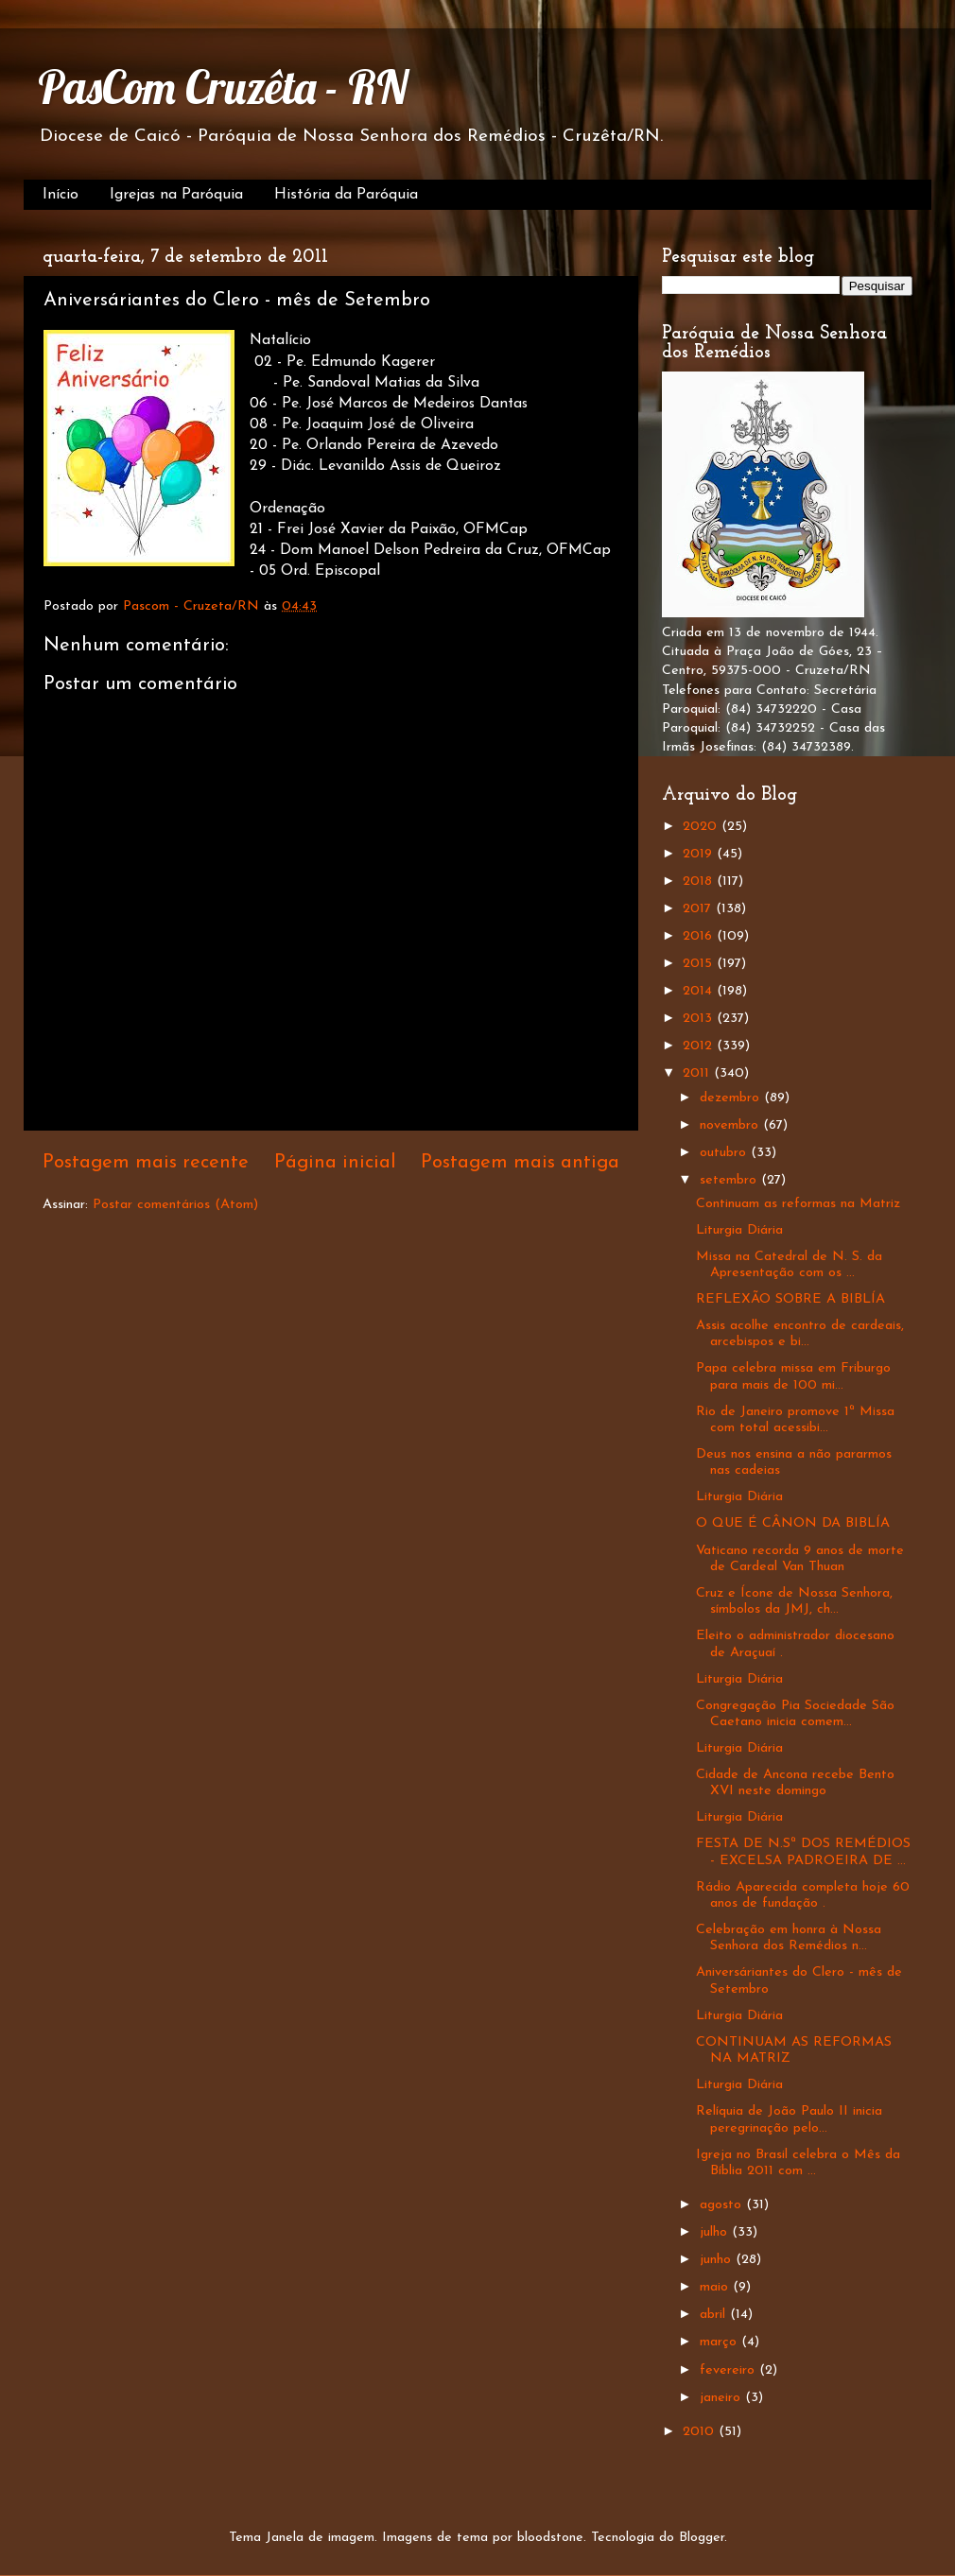 This screenshot has width=955, height=2576. What do you see at coordinates (699, 909) in the screenshot?
I see `2017` at bounding box center [699, 909].